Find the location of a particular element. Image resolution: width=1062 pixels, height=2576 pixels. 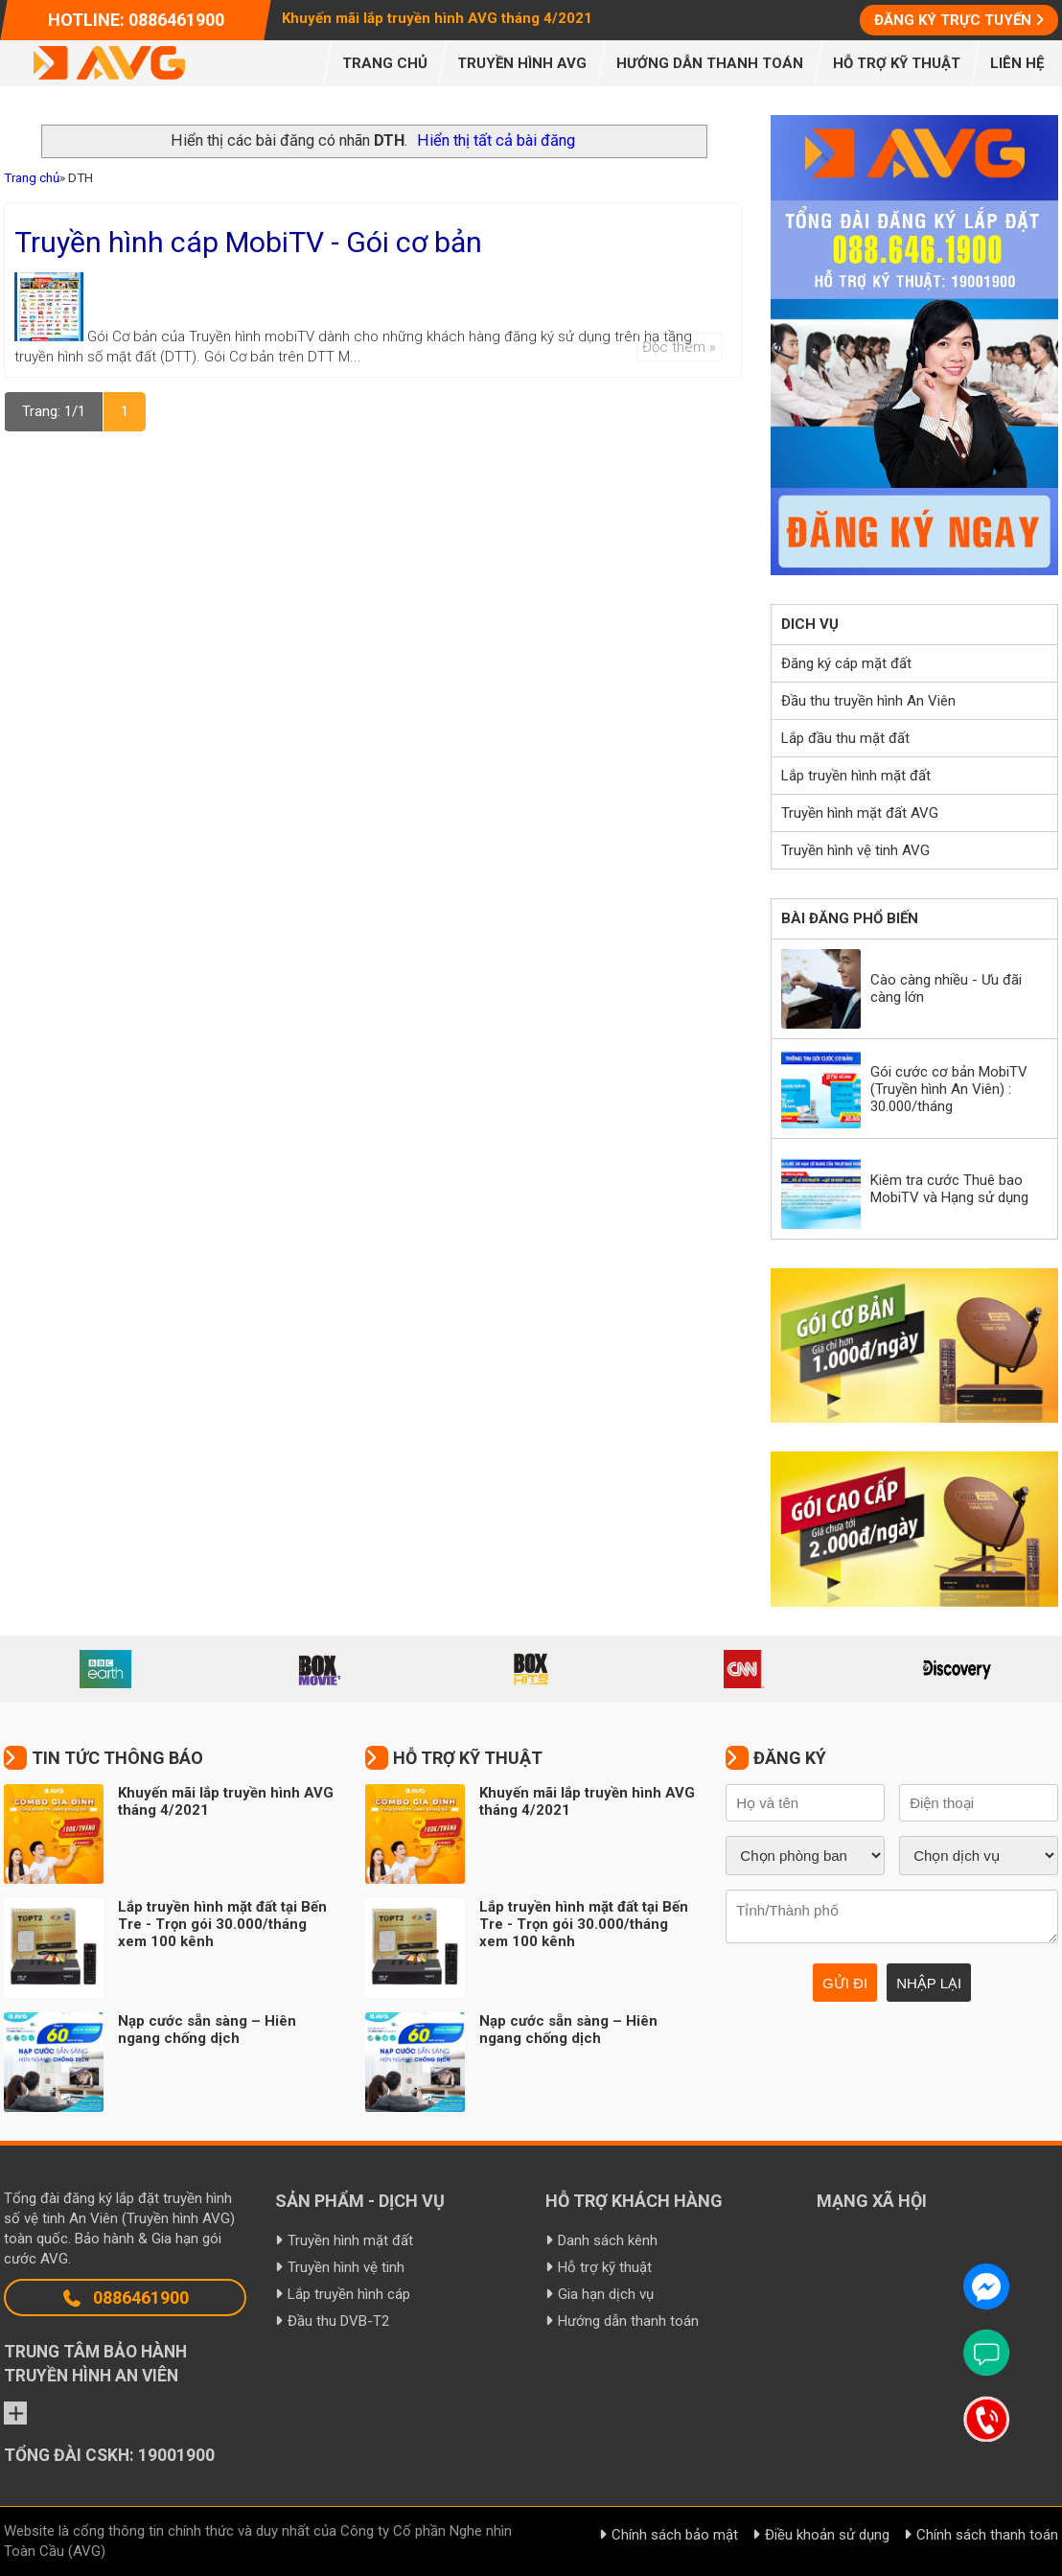

Đăng ký trực tuyến is located at coordinates (952, 20).